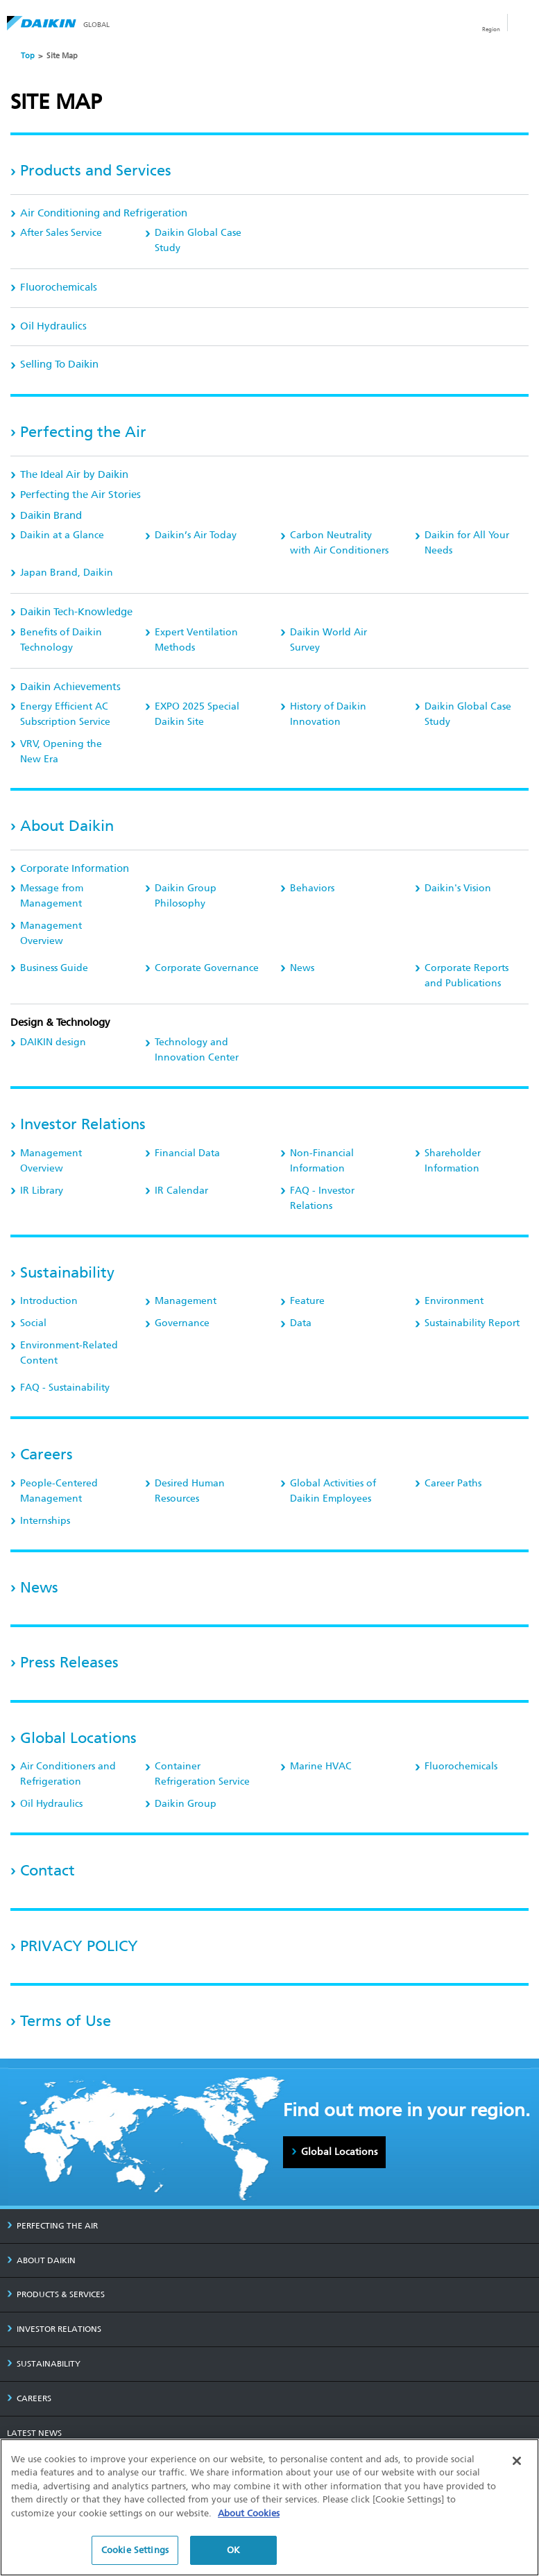 This screenshot has width=539, height=2576. I want to click on Desired Human Resources, so click(190, 1490).